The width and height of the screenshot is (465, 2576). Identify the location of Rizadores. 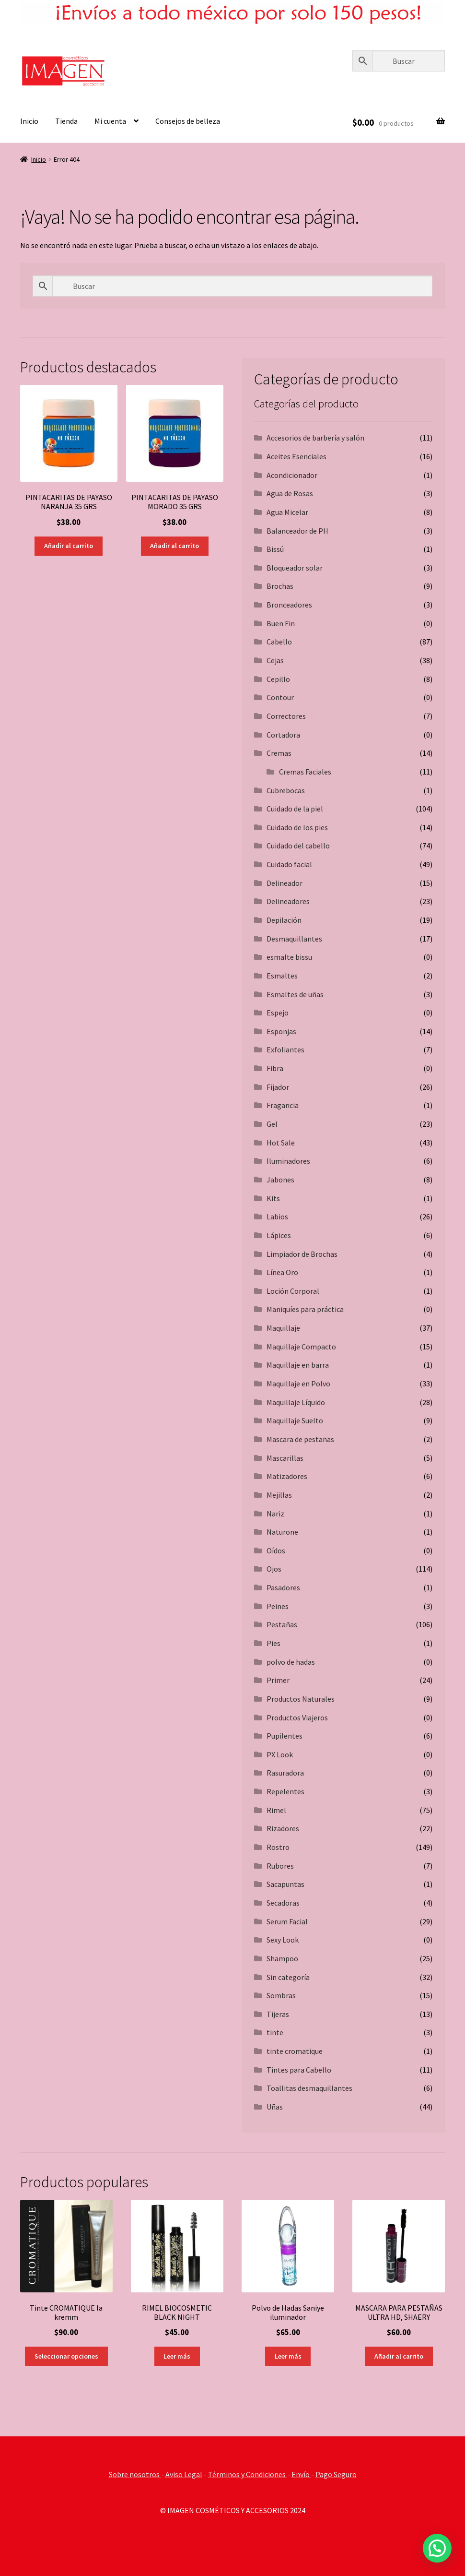
(283, 1828).